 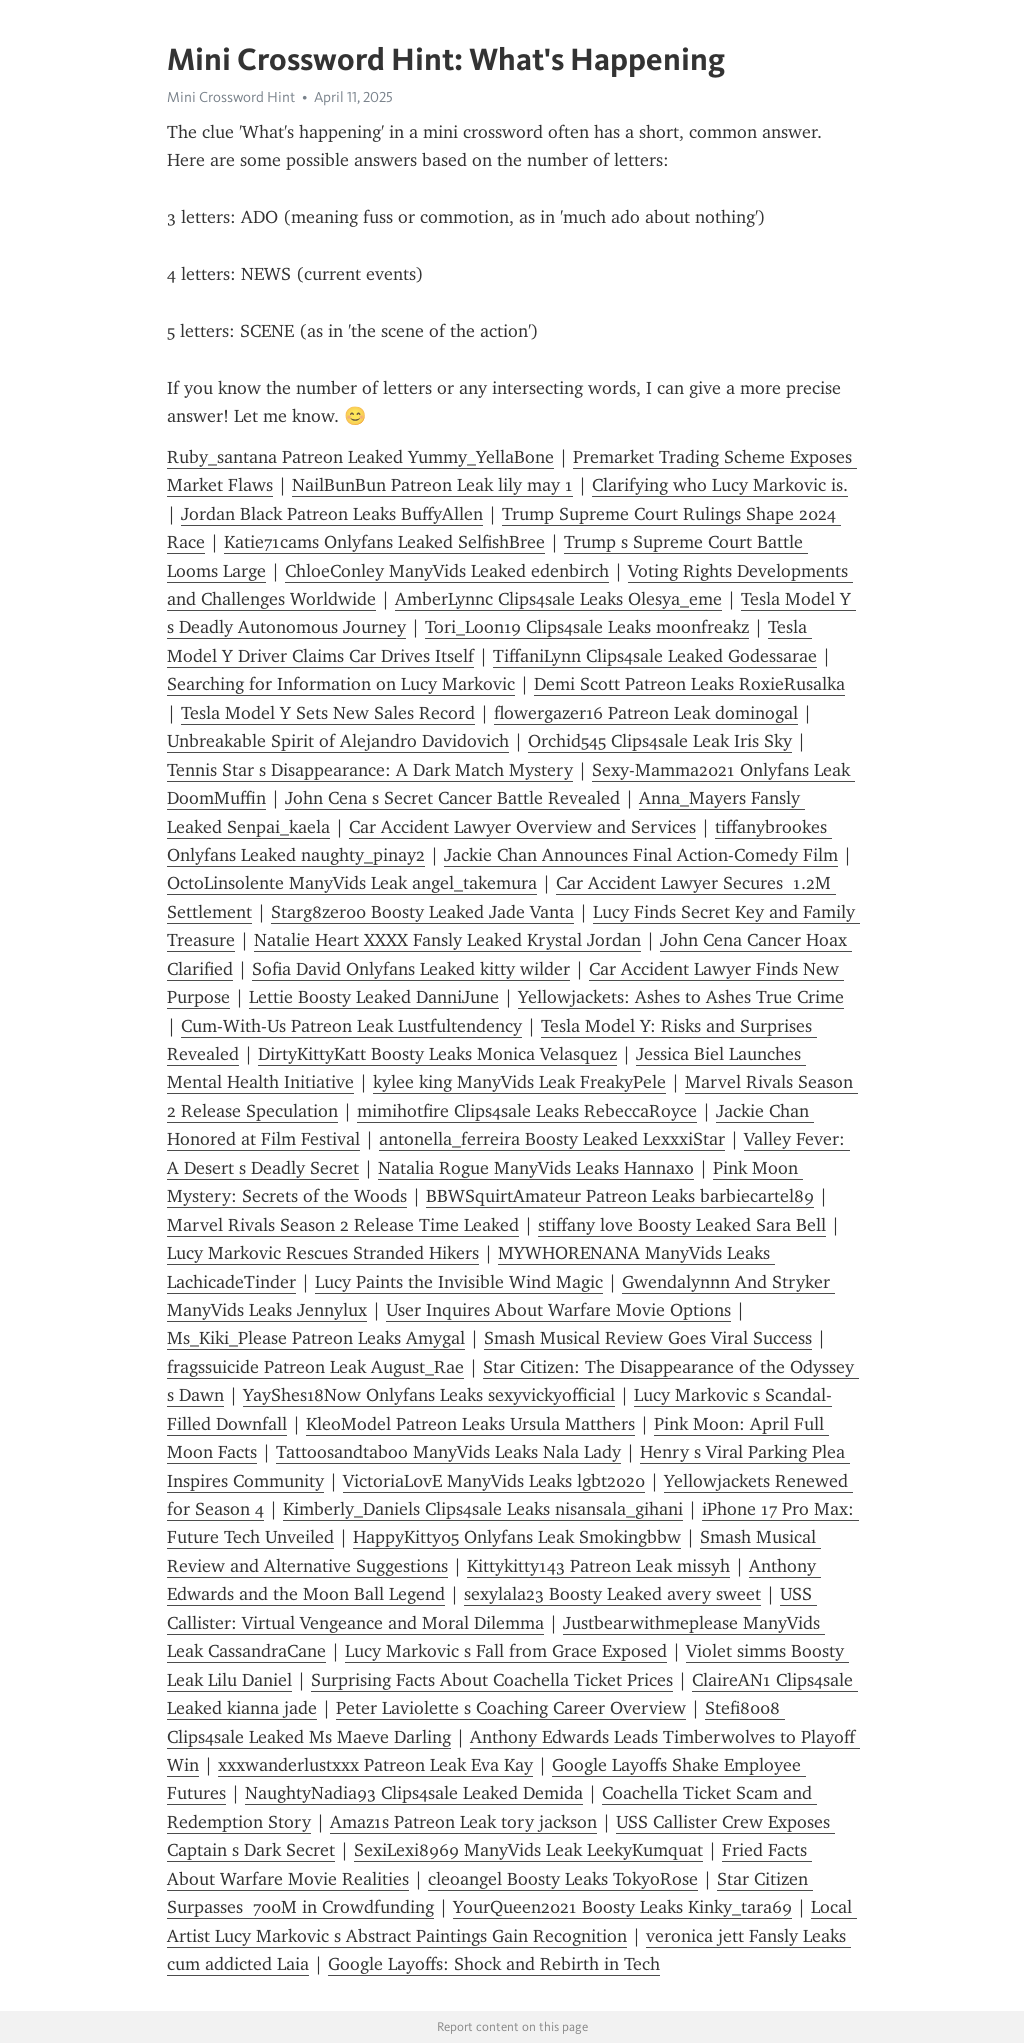 I want to click on Mini Crossword Hint, so click(x=231, y=97).